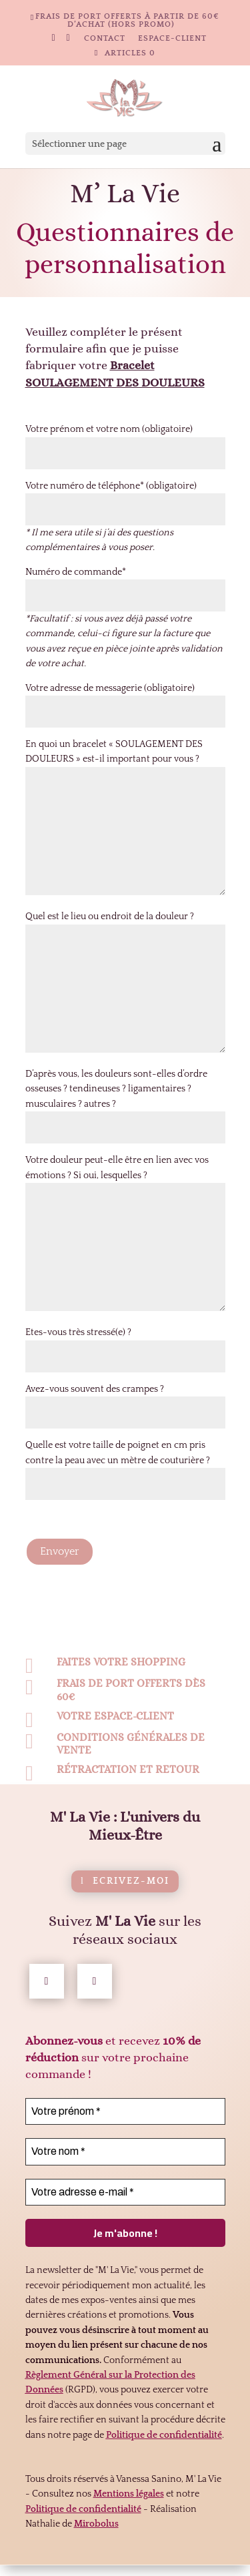 The height and width of the screenshot is (2576, 250). Describe the element at coordinates (128, 2520) in the screenshot. I see `Mentions légales` at that location.